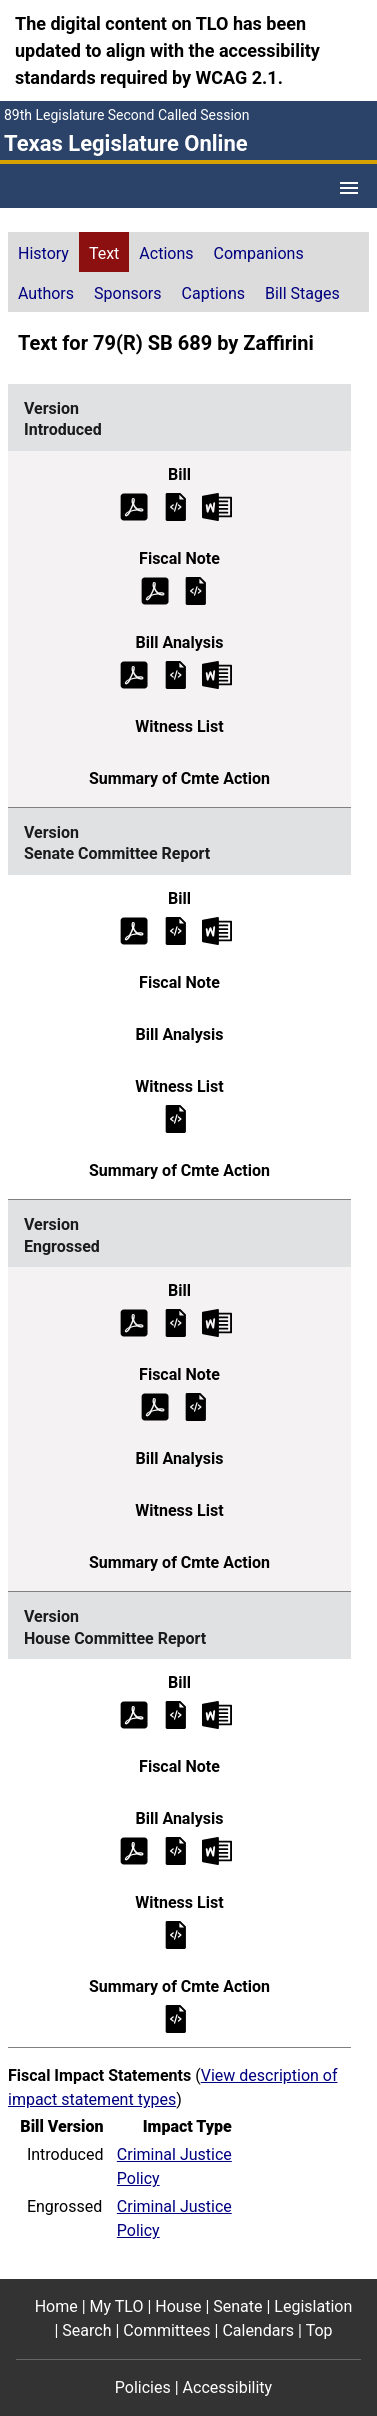 This screenshot has width=377, height=2416. Describe the element at coordinates (134, 673) in the screenshot. I see `[Introduced Bill Analysis (PDF)]` at that location.